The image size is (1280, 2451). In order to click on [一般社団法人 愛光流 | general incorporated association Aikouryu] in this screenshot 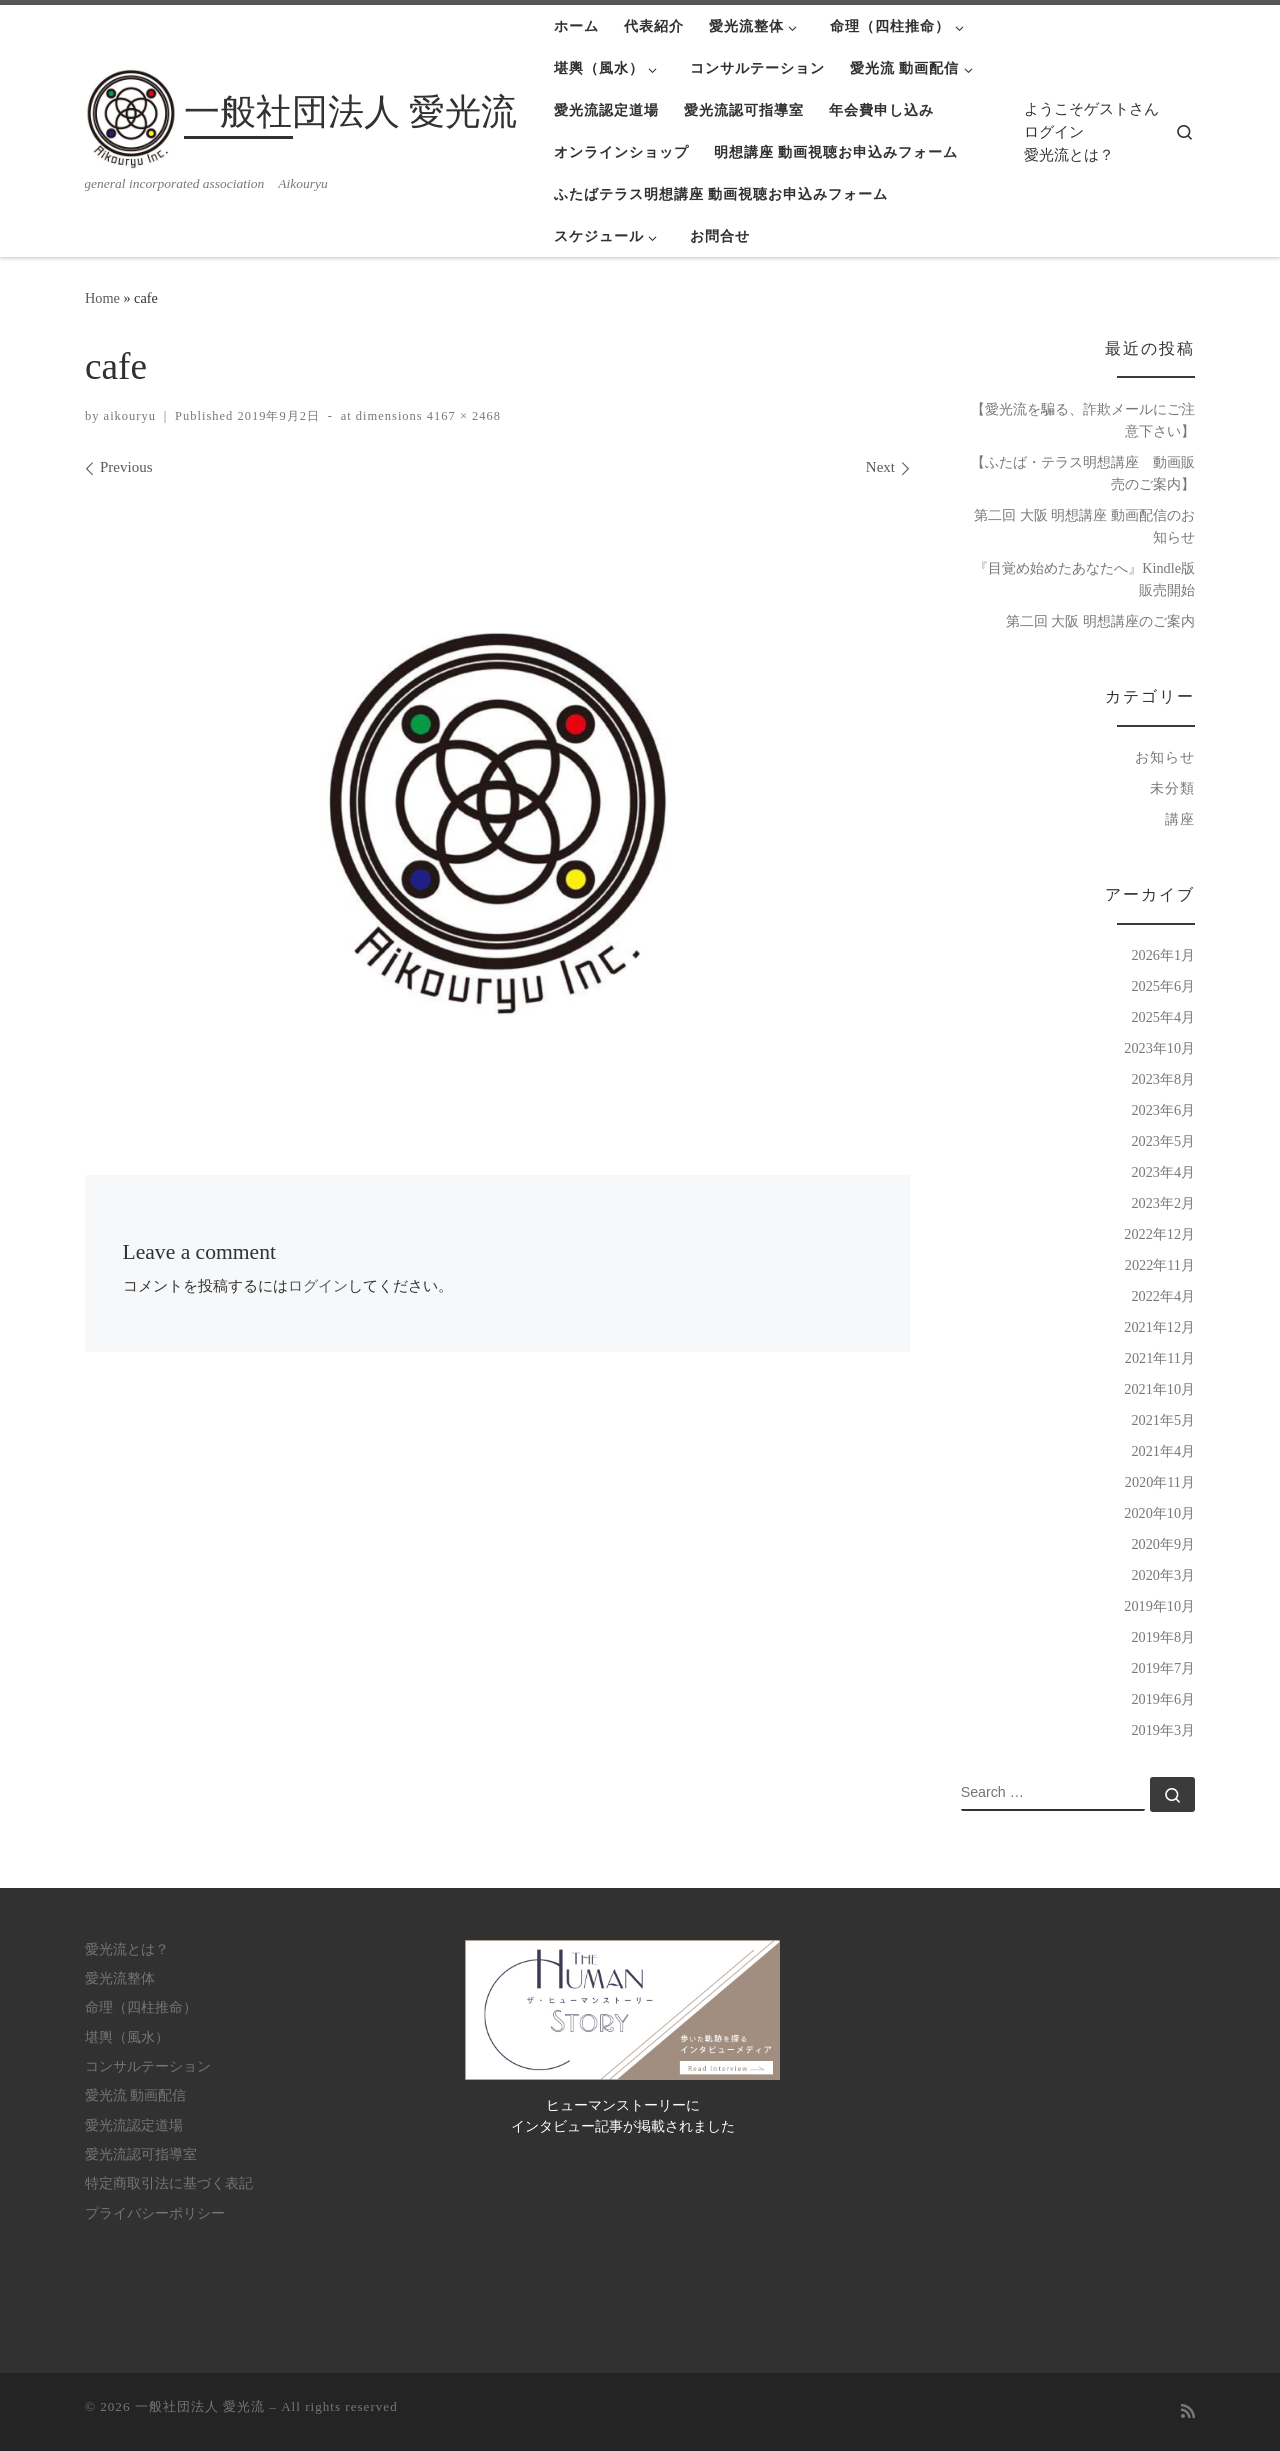, I will do `click(131, 116)`.